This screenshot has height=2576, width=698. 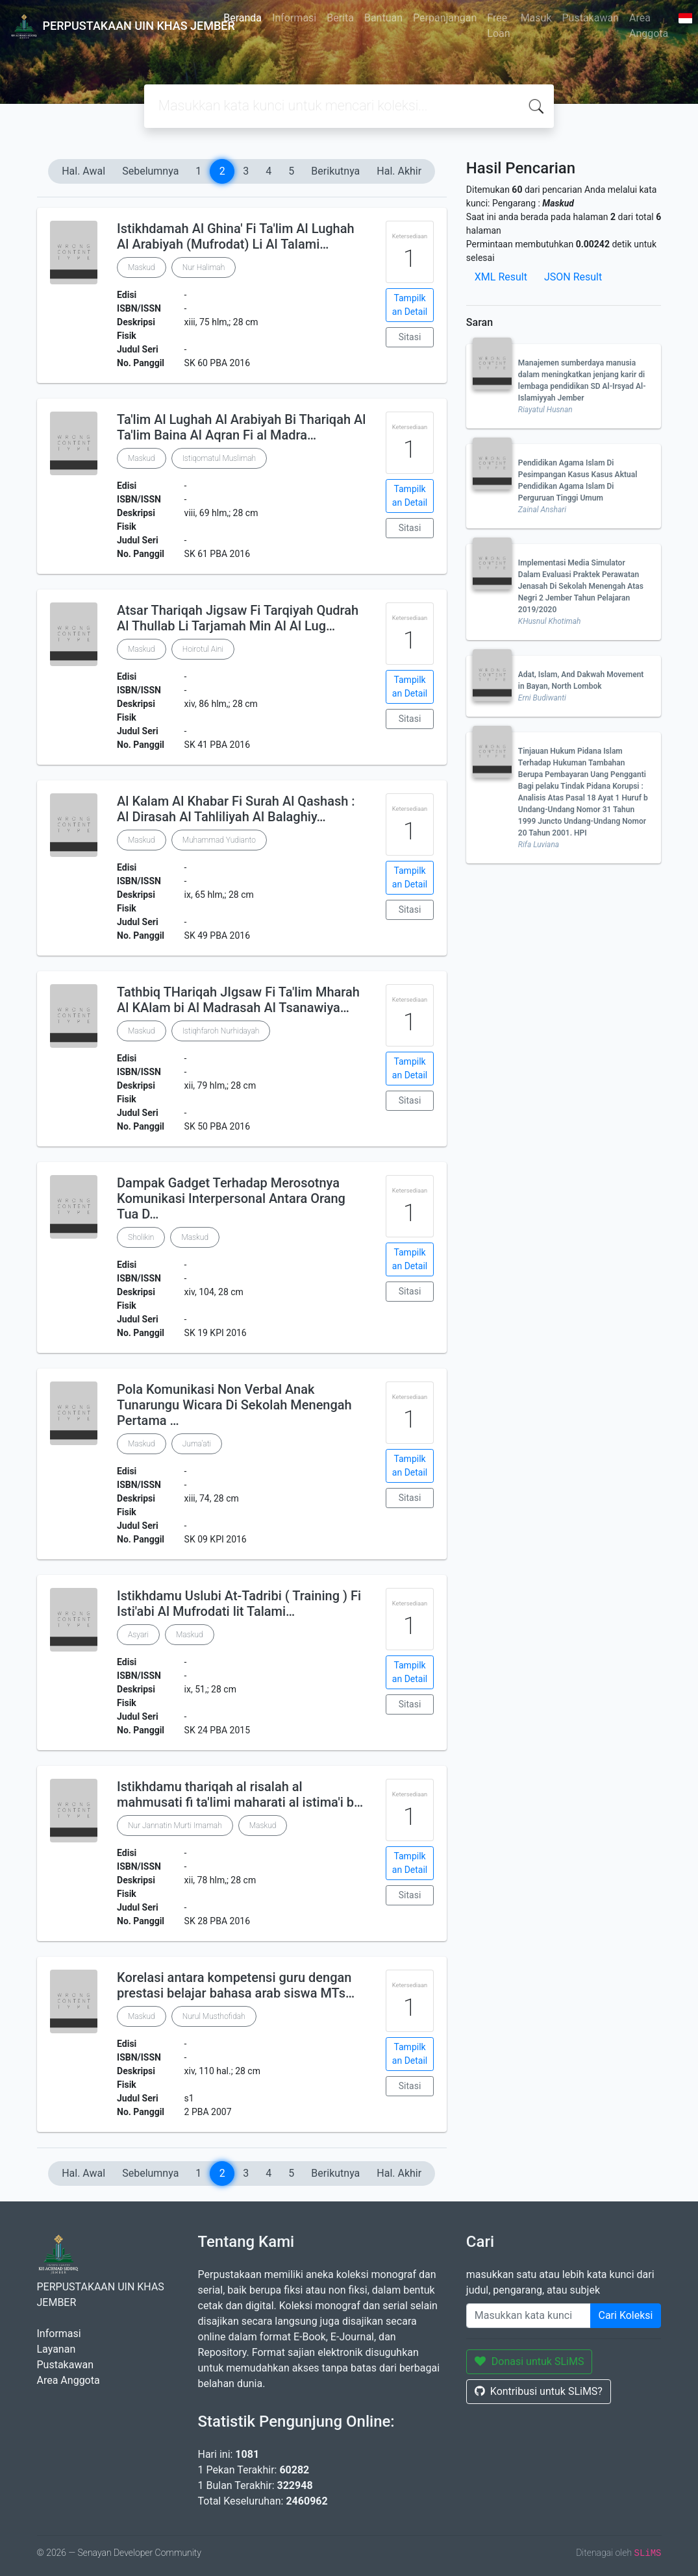 What do you see at coordinates (231, 1198) in the screenshot?
I see `Dampak Gadget Terhadap Merosotnya Komunikasi Interpersonal Antara Orang Tua D…` at bounding box center [231, 1198].